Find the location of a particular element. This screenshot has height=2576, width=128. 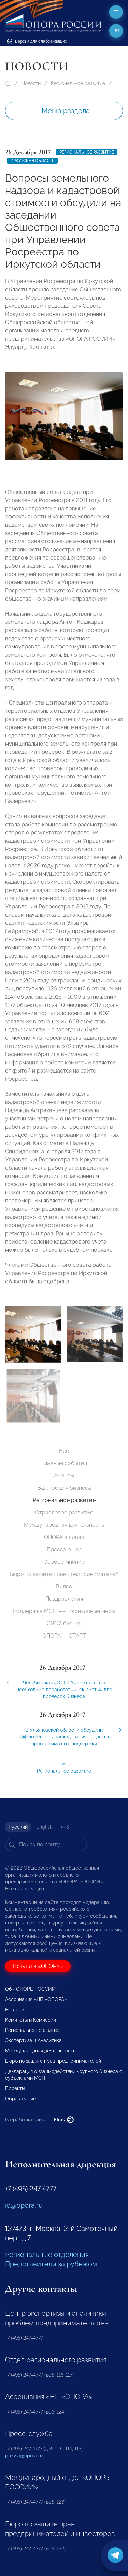

Особое мнение is located at coordinates (64, 1562).